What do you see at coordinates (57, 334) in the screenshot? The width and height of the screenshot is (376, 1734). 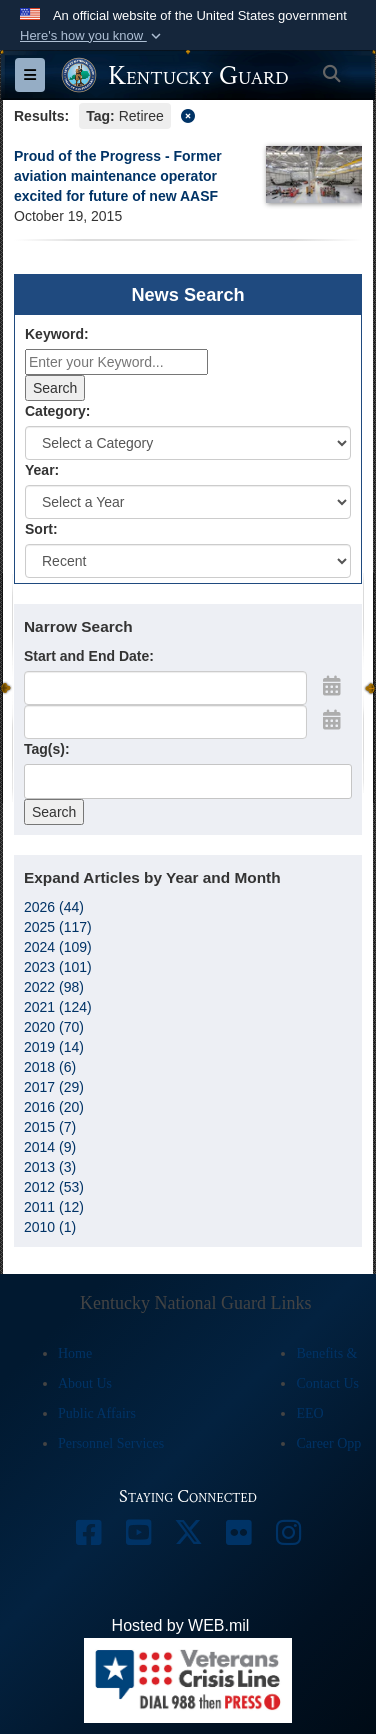 I see `Keyword:` at bounding box center [57, 334].